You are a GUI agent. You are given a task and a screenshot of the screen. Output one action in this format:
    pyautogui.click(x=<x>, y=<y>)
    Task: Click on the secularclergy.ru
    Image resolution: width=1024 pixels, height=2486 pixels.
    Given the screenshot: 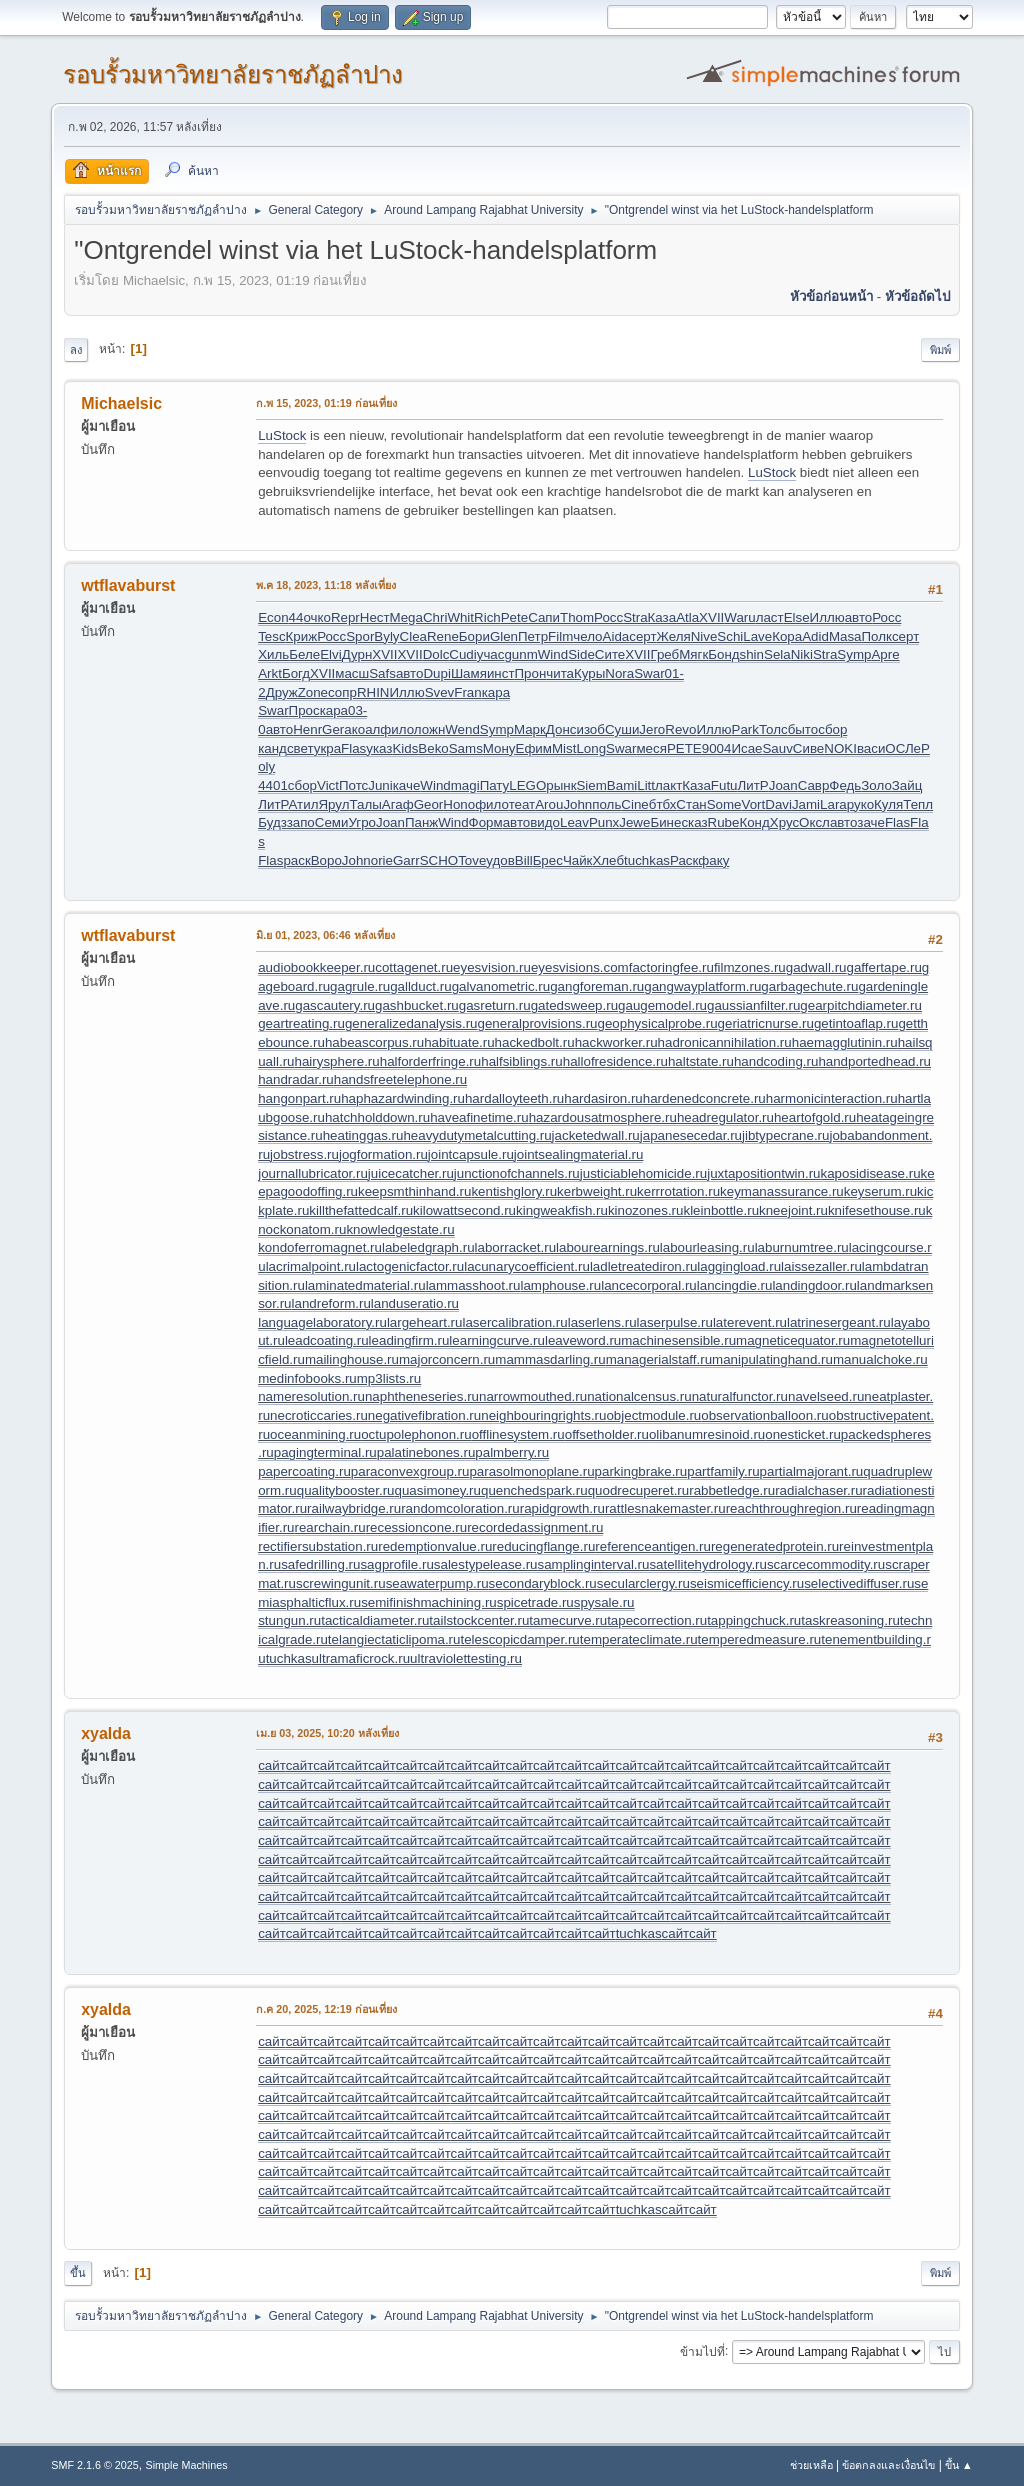 What is the action you would take?
    pyautogui.click(x=643, y=1583)
    